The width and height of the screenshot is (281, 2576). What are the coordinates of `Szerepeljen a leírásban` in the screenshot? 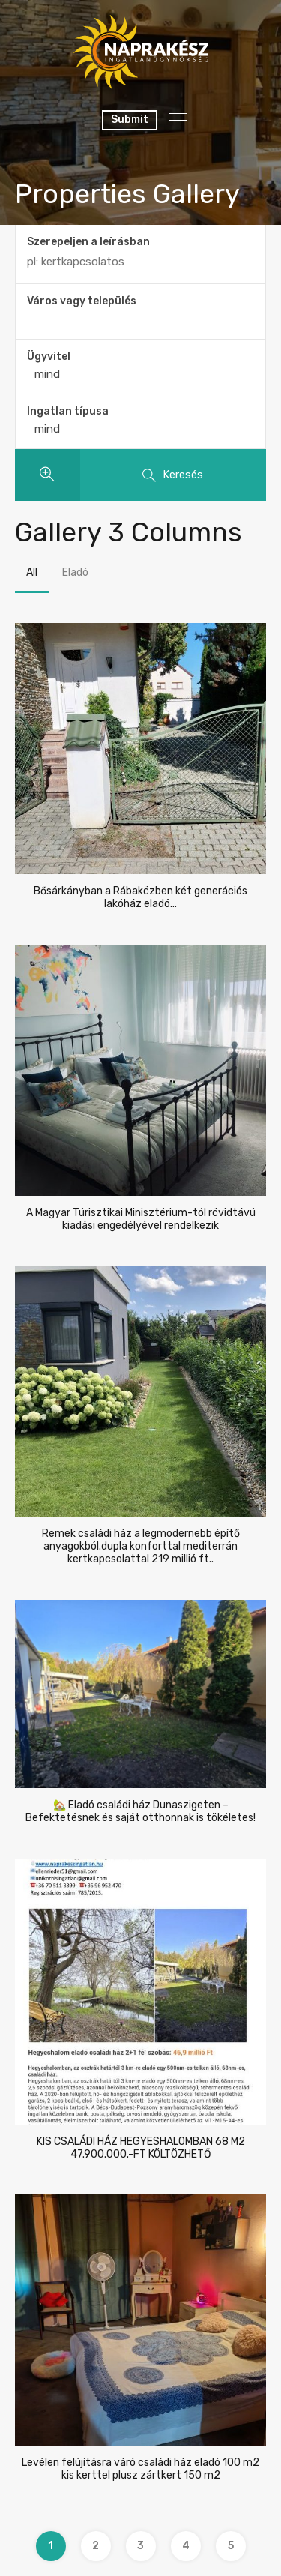 It's located at (88, 242).